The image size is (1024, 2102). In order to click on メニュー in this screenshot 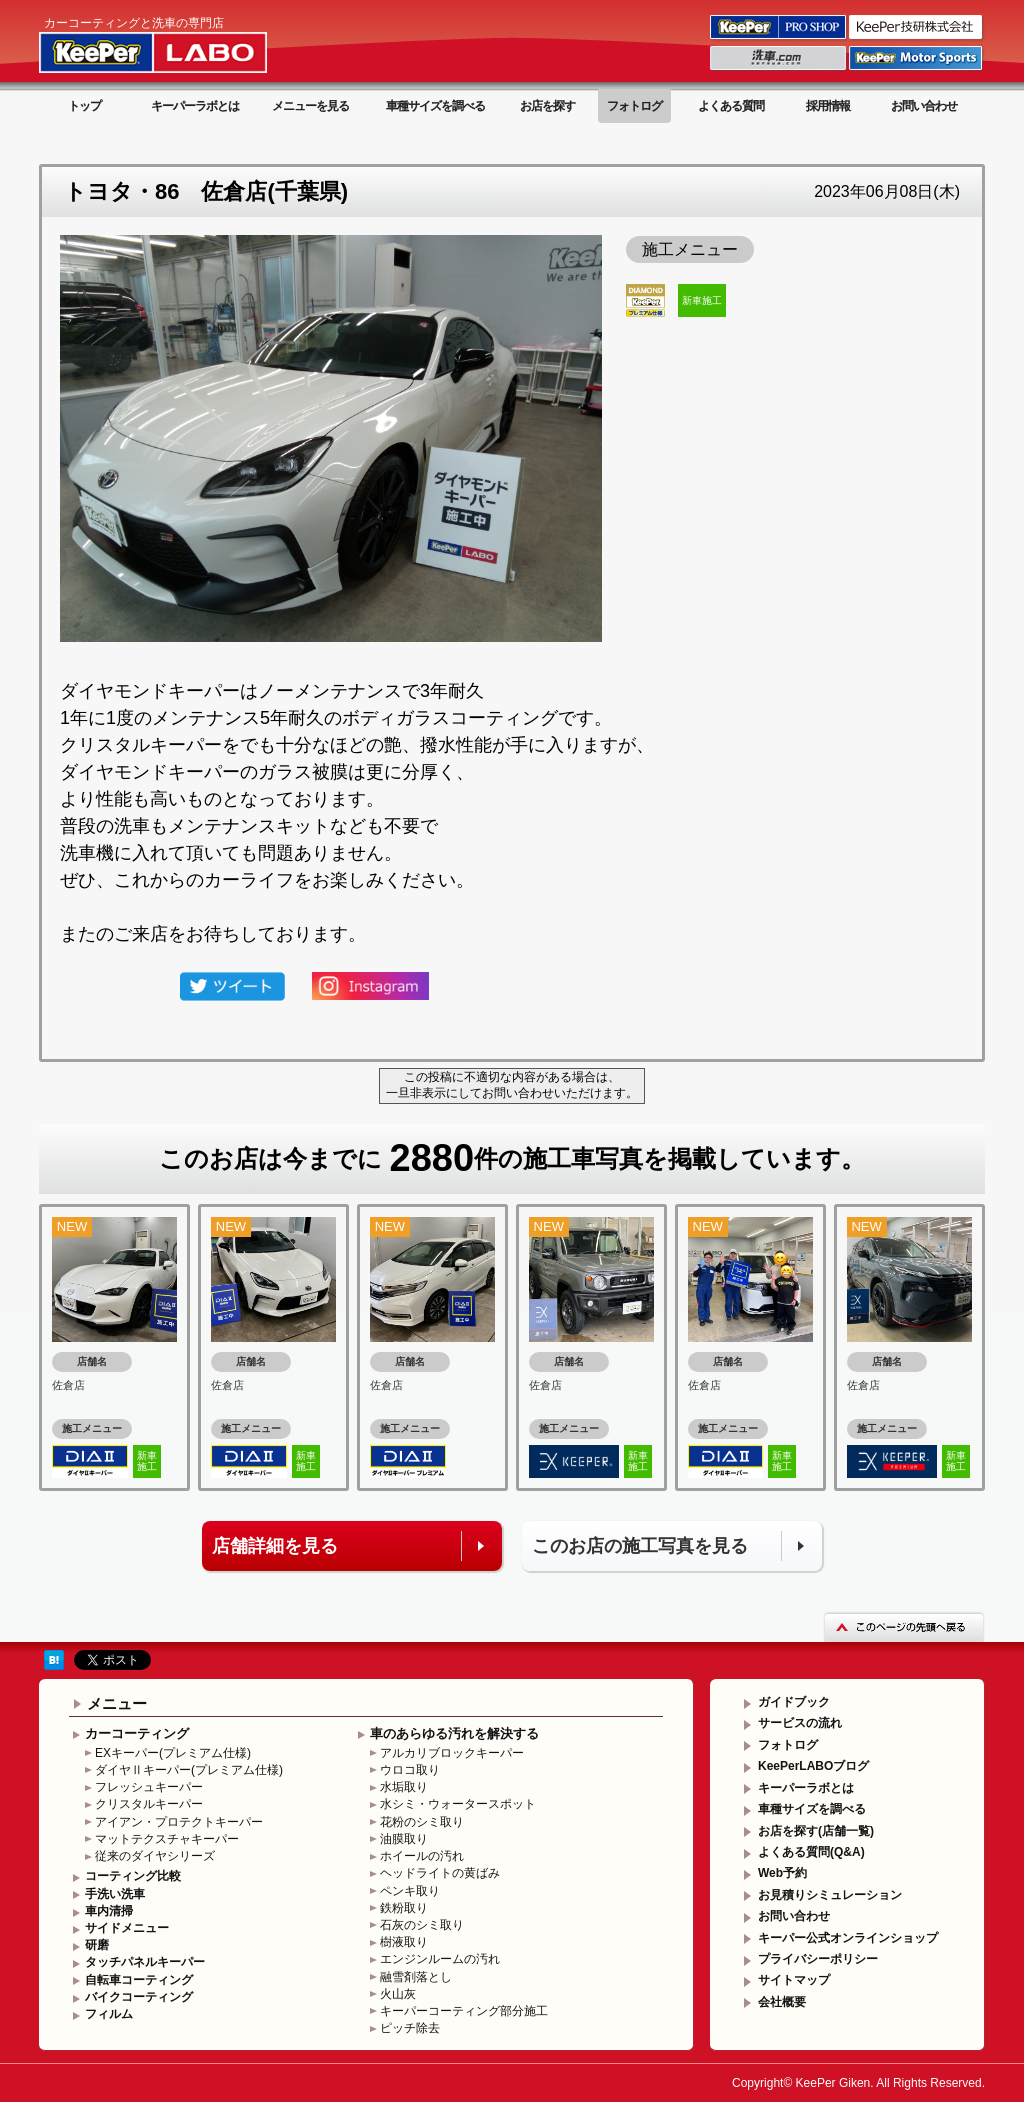, I will do `click(117, 1703)`.